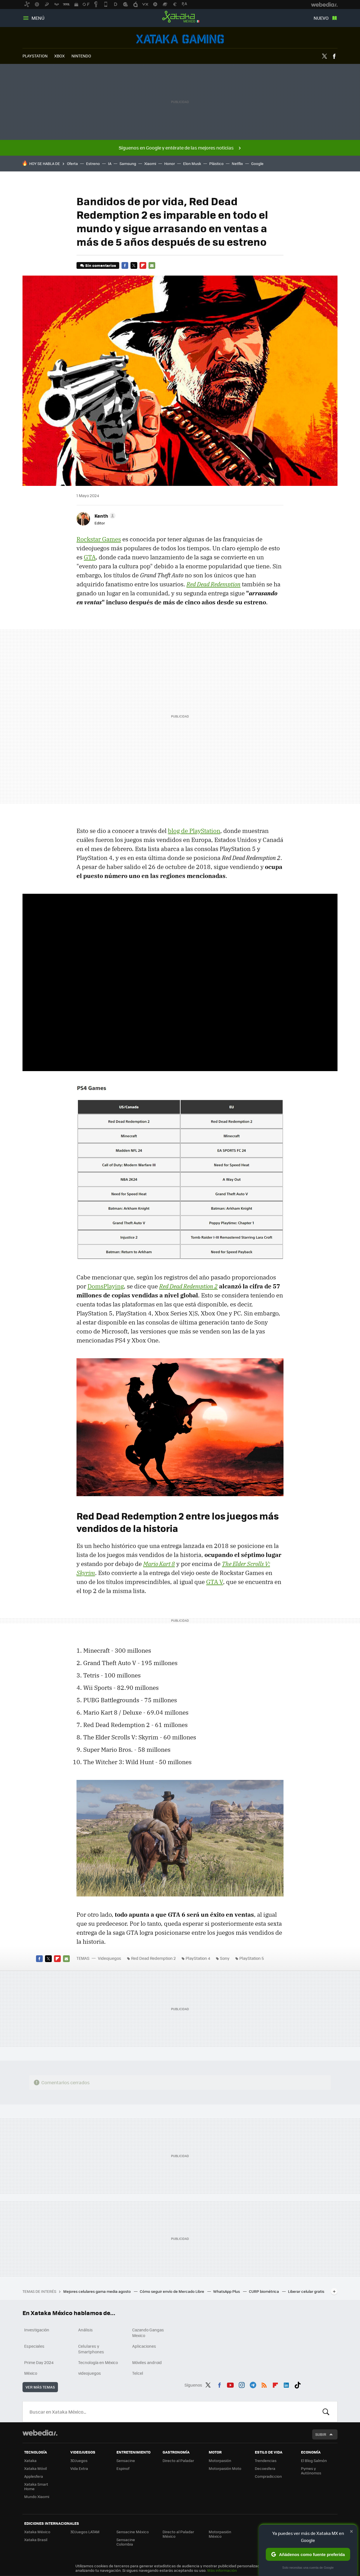 This screenshot has width=360, height=2576. I want to click on Netflix, so click(237, 163).